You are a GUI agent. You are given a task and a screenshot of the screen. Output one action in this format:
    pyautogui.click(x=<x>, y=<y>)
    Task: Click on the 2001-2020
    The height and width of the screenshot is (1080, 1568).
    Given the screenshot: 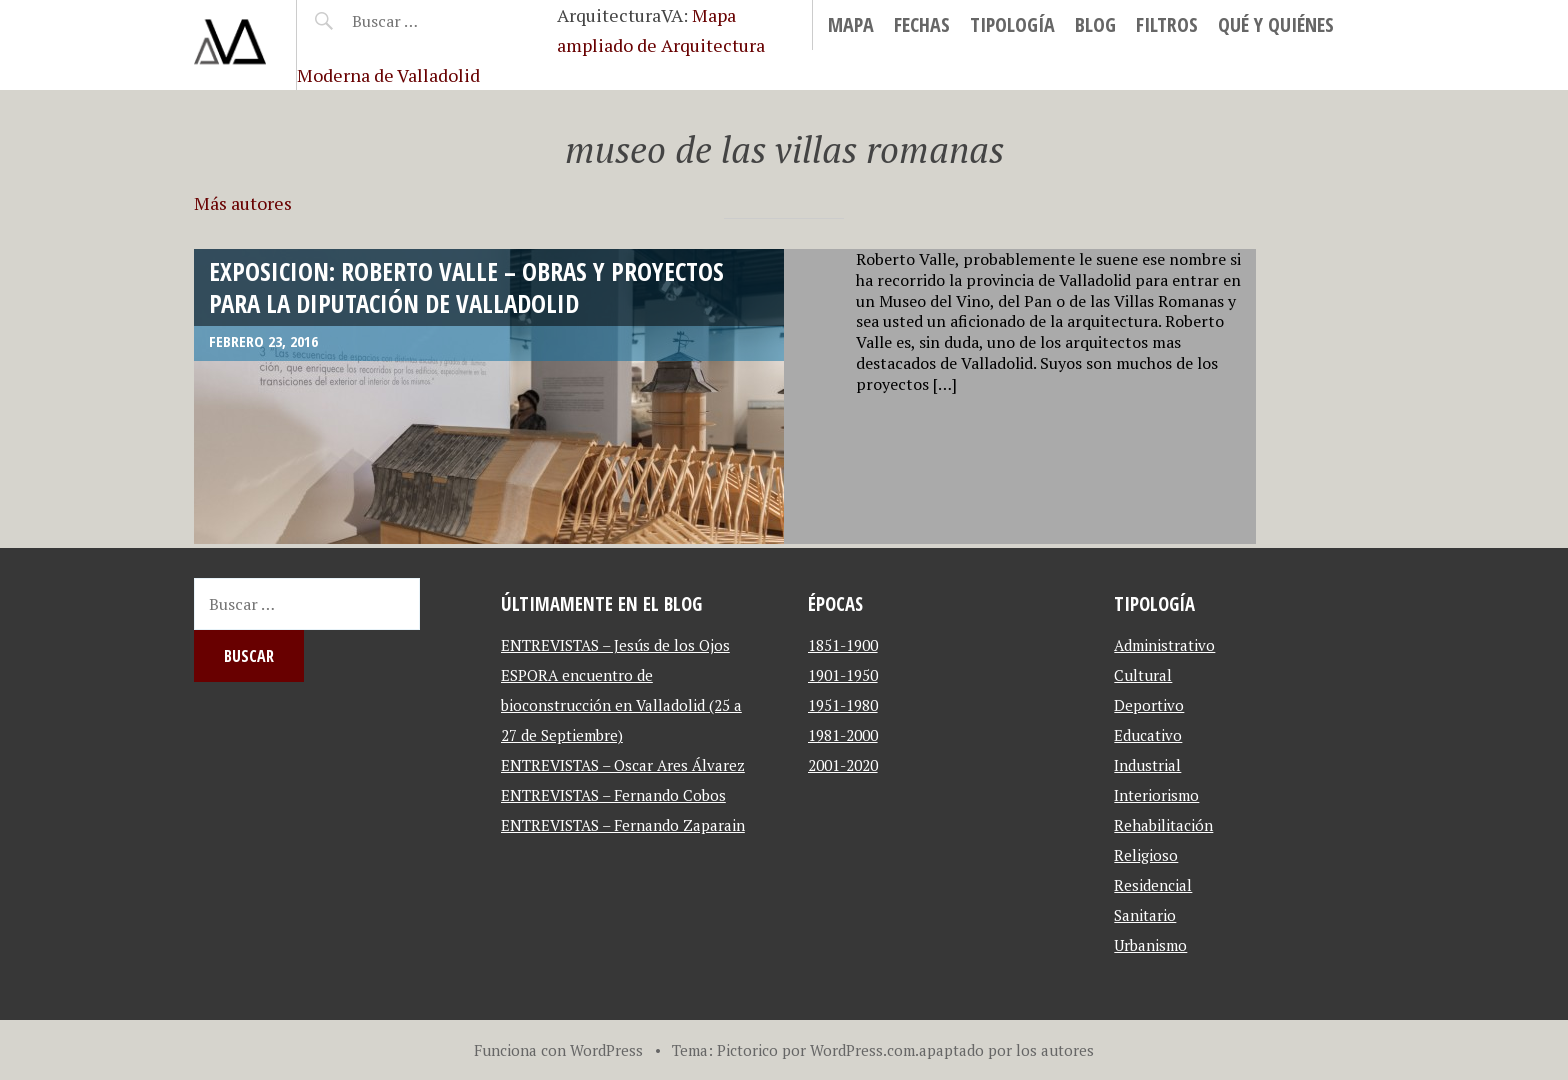 What is the action you would take?
    pyautogui.click(x=843, y=765)
    